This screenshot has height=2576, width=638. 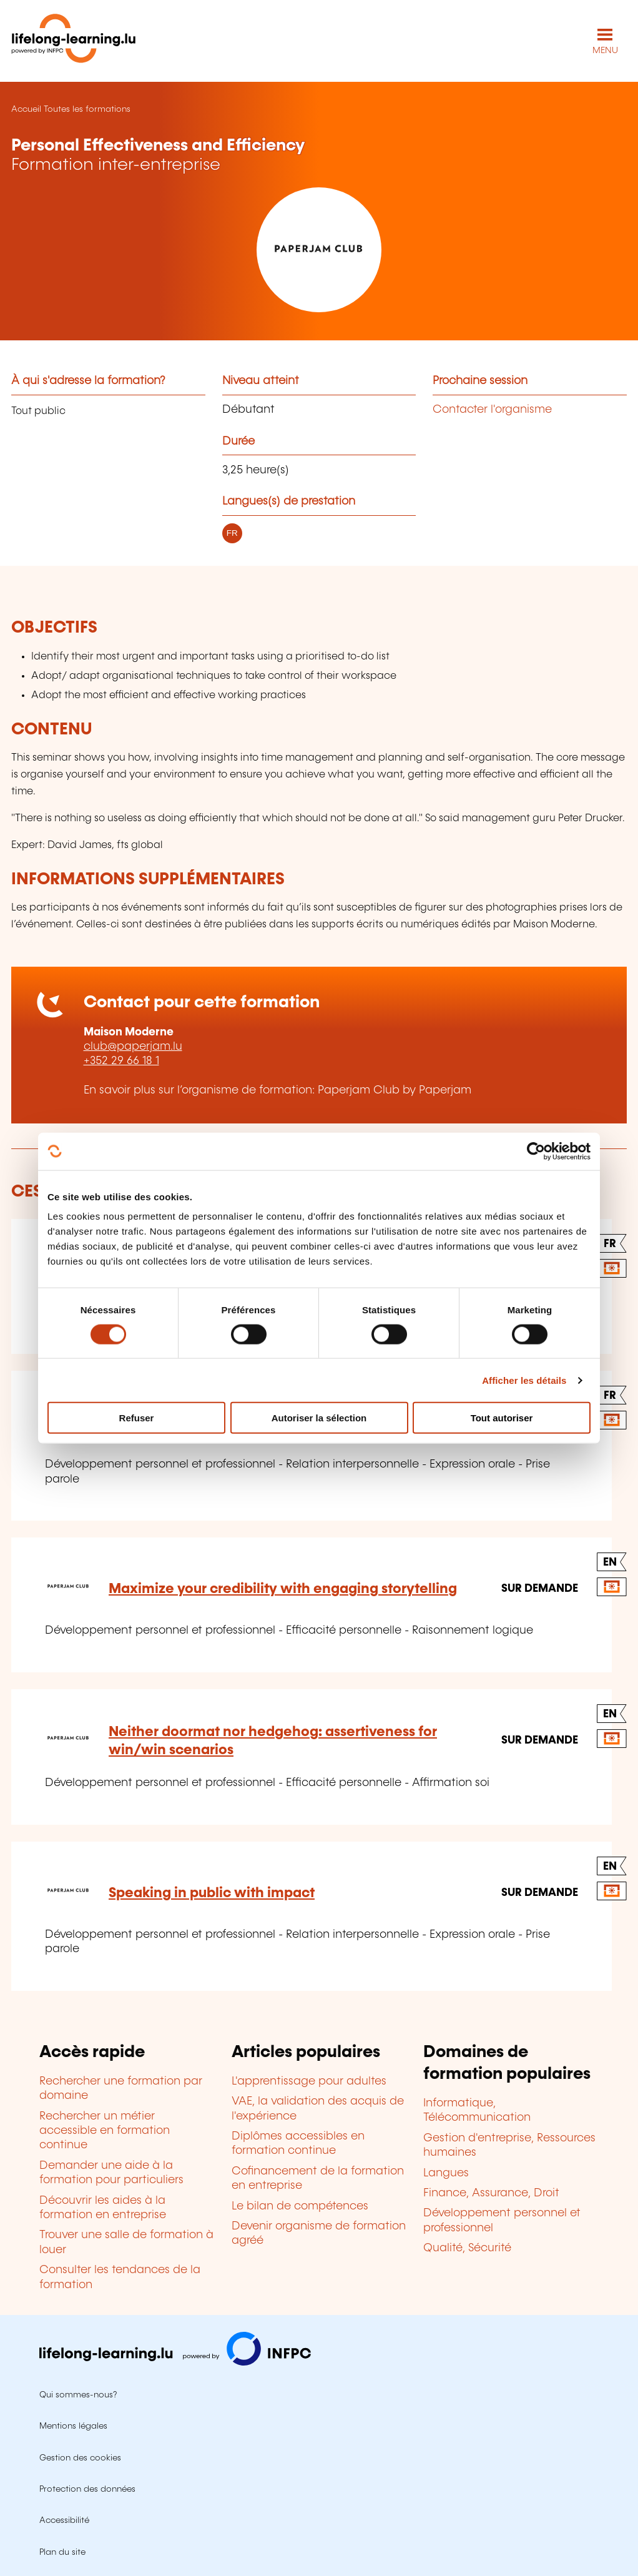 What do you see at coordinates (491, 2193) in the screenshot?
I see `Finance, Assurance, Droit` at bounding box center [491, 2193].